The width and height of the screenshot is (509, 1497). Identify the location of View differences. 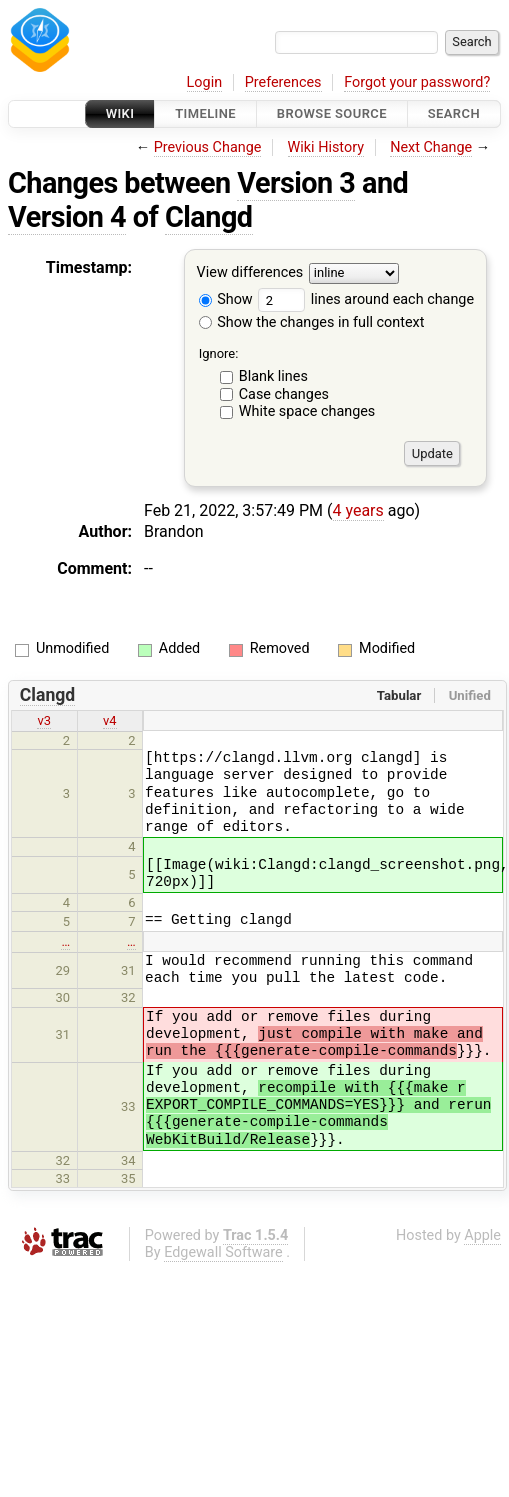
(250, 273).